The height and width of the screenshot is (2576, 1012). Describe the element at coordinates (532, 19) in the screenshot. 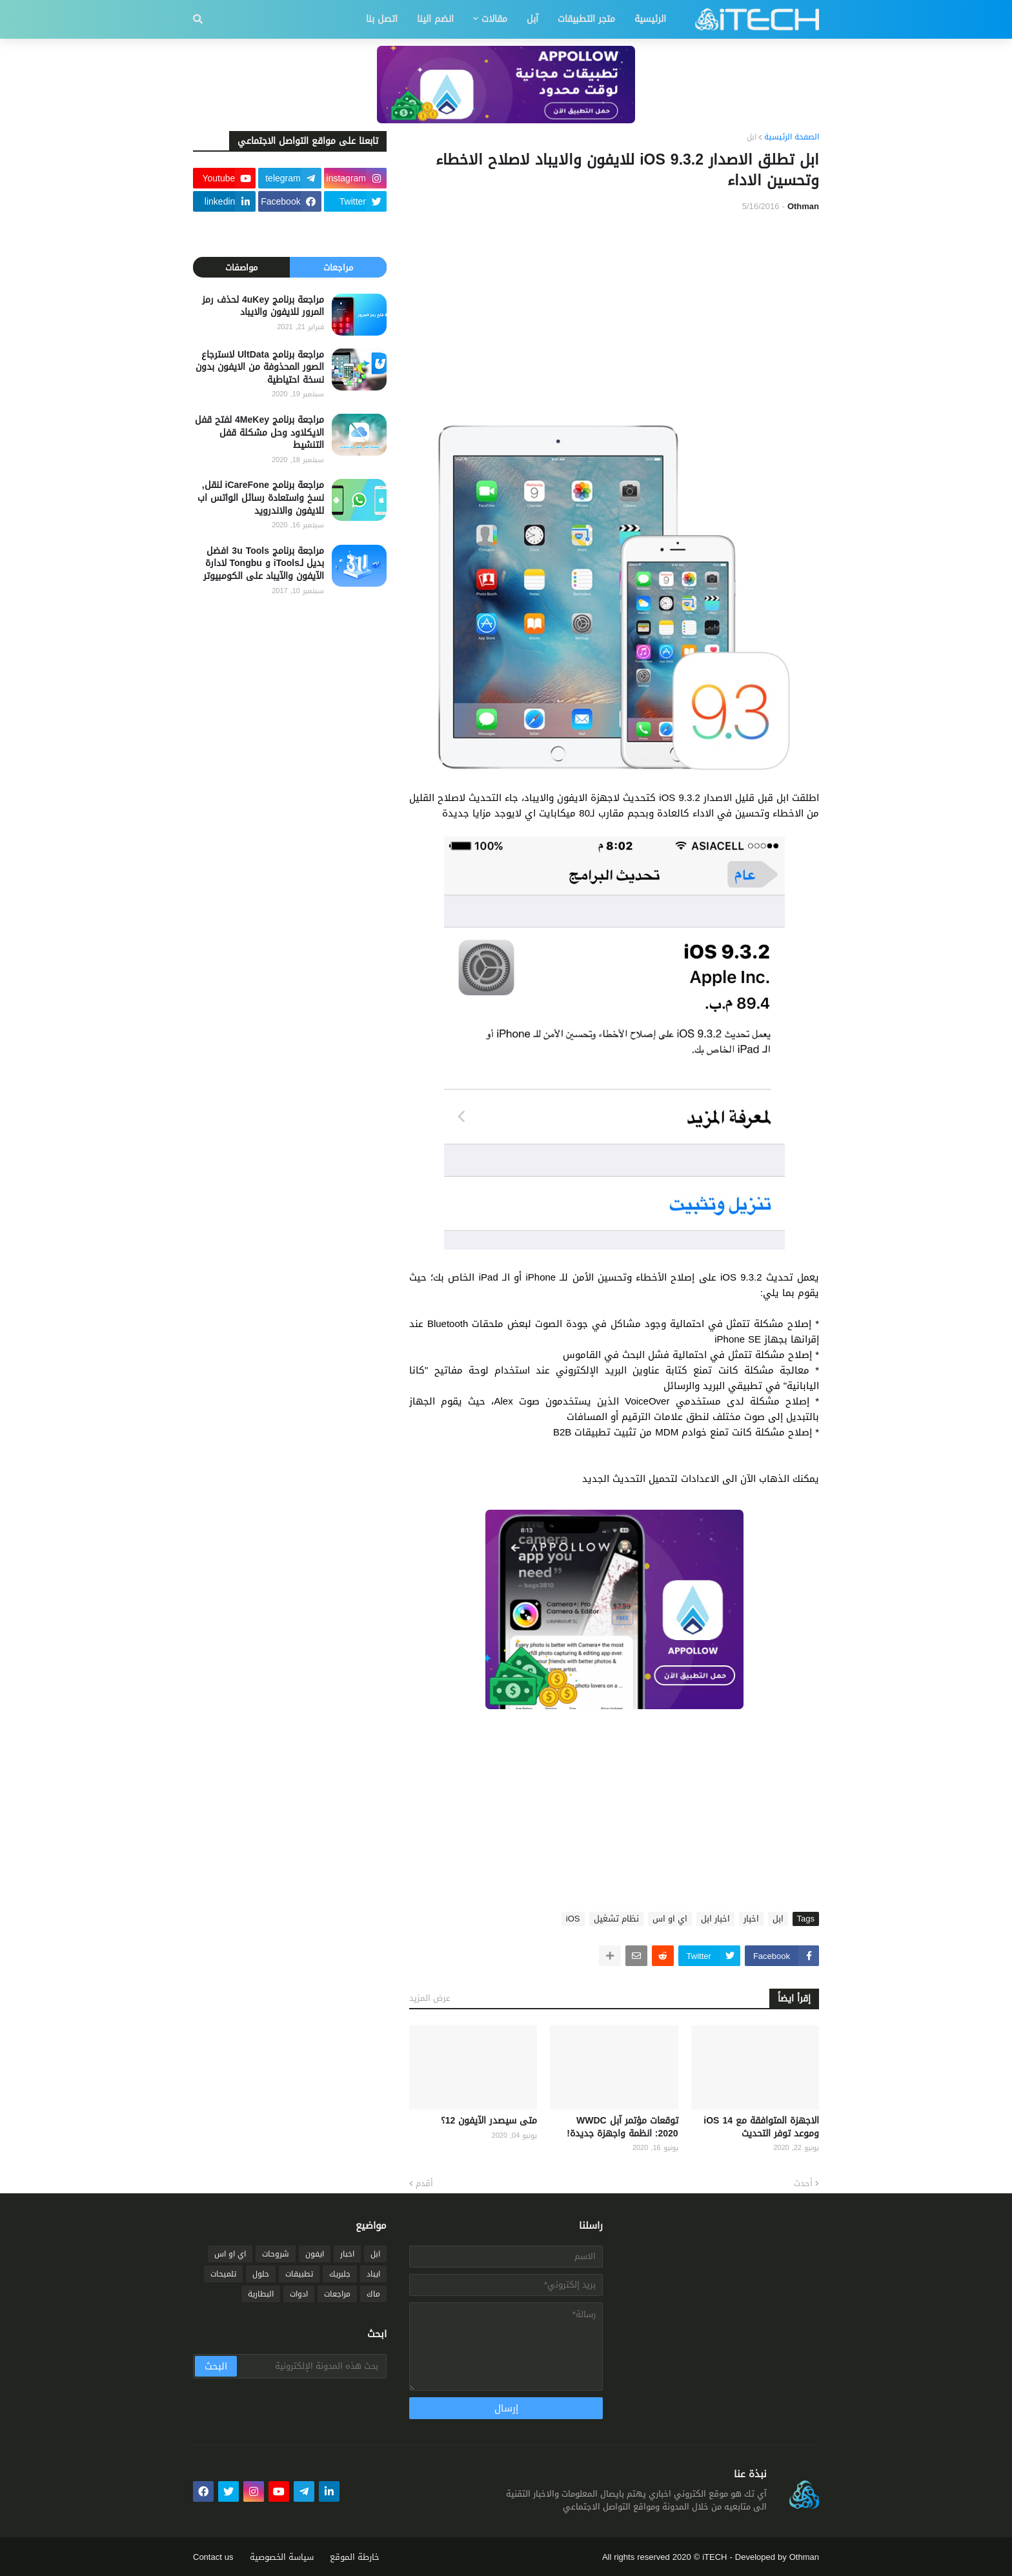

I see `آبل [menuitem]` at that location.